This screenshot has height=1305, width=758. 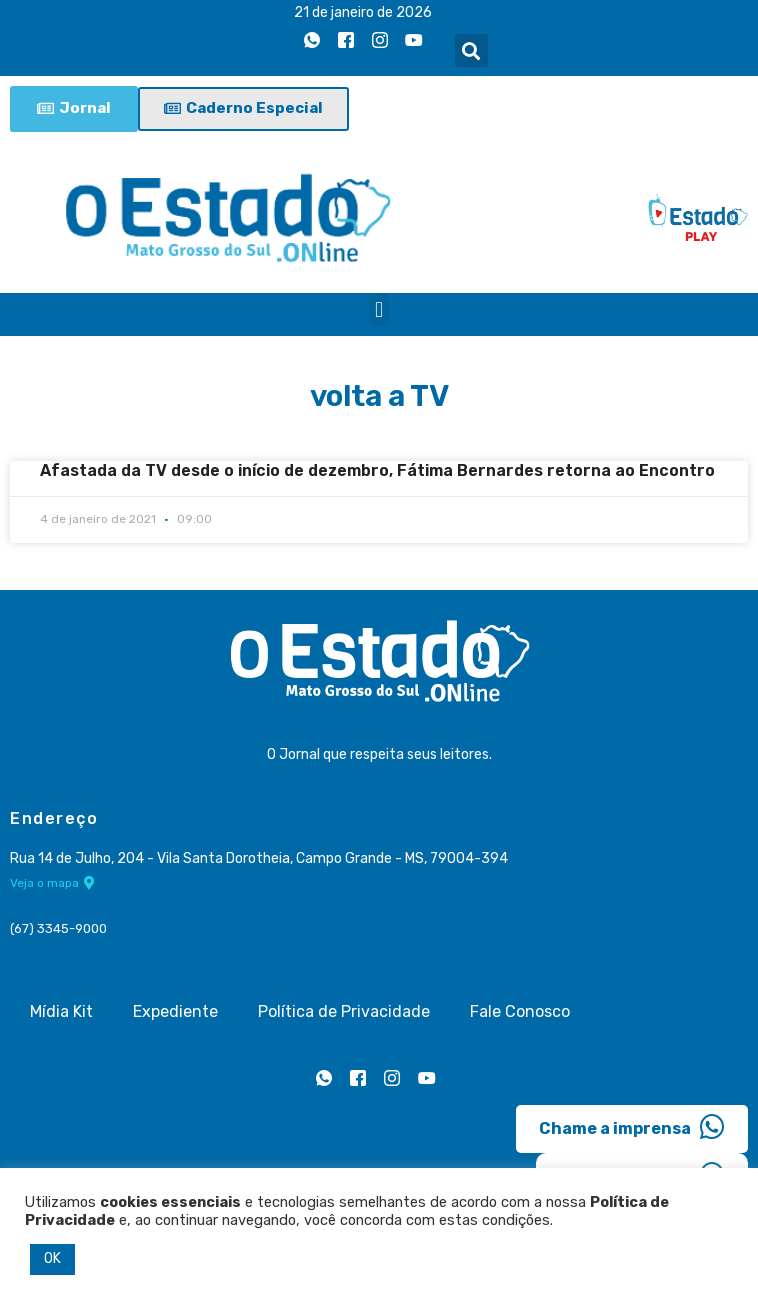 I want to click on [Facebook], so click(x=346, y=41).